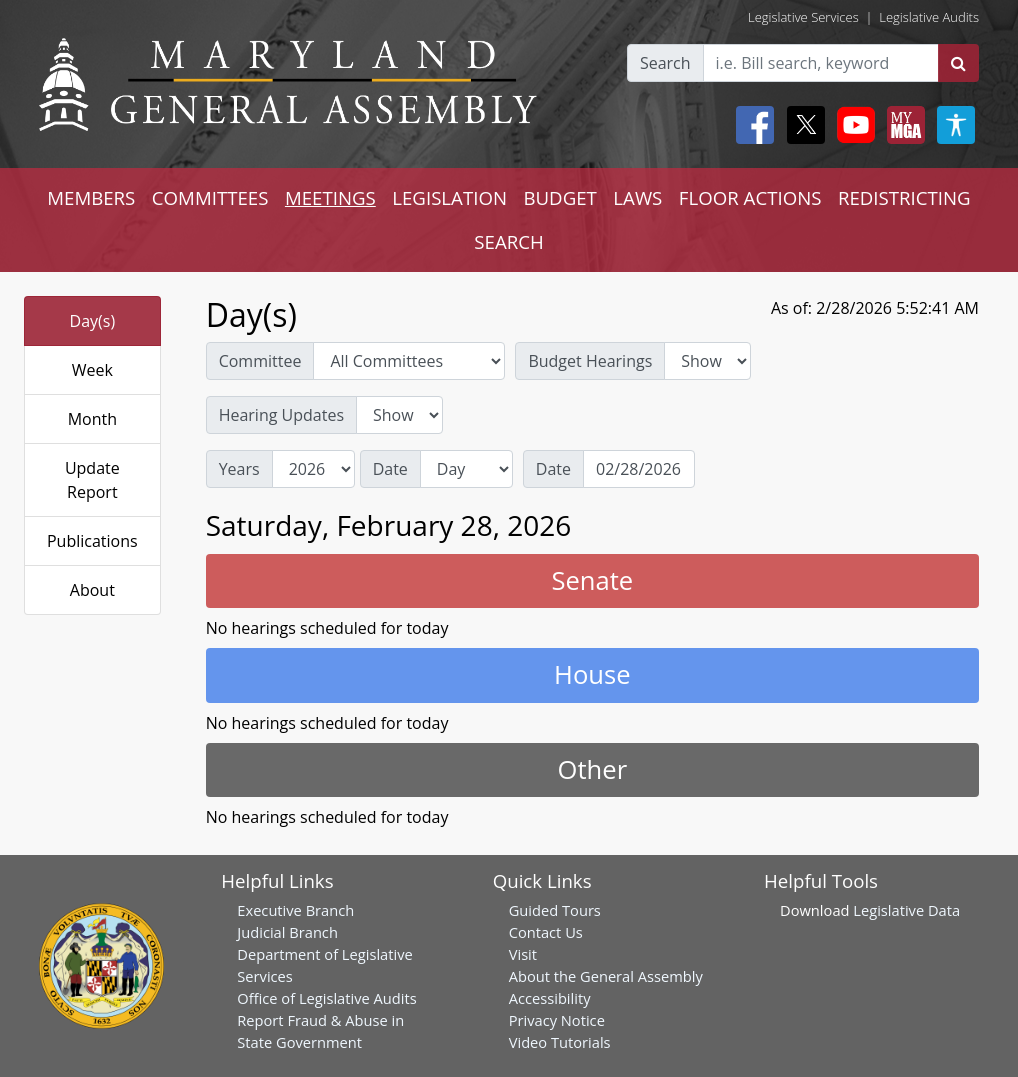 The width and height of the screenshot is (1018, 1077). I want to click on COMMITTEES, so click(210, 197).